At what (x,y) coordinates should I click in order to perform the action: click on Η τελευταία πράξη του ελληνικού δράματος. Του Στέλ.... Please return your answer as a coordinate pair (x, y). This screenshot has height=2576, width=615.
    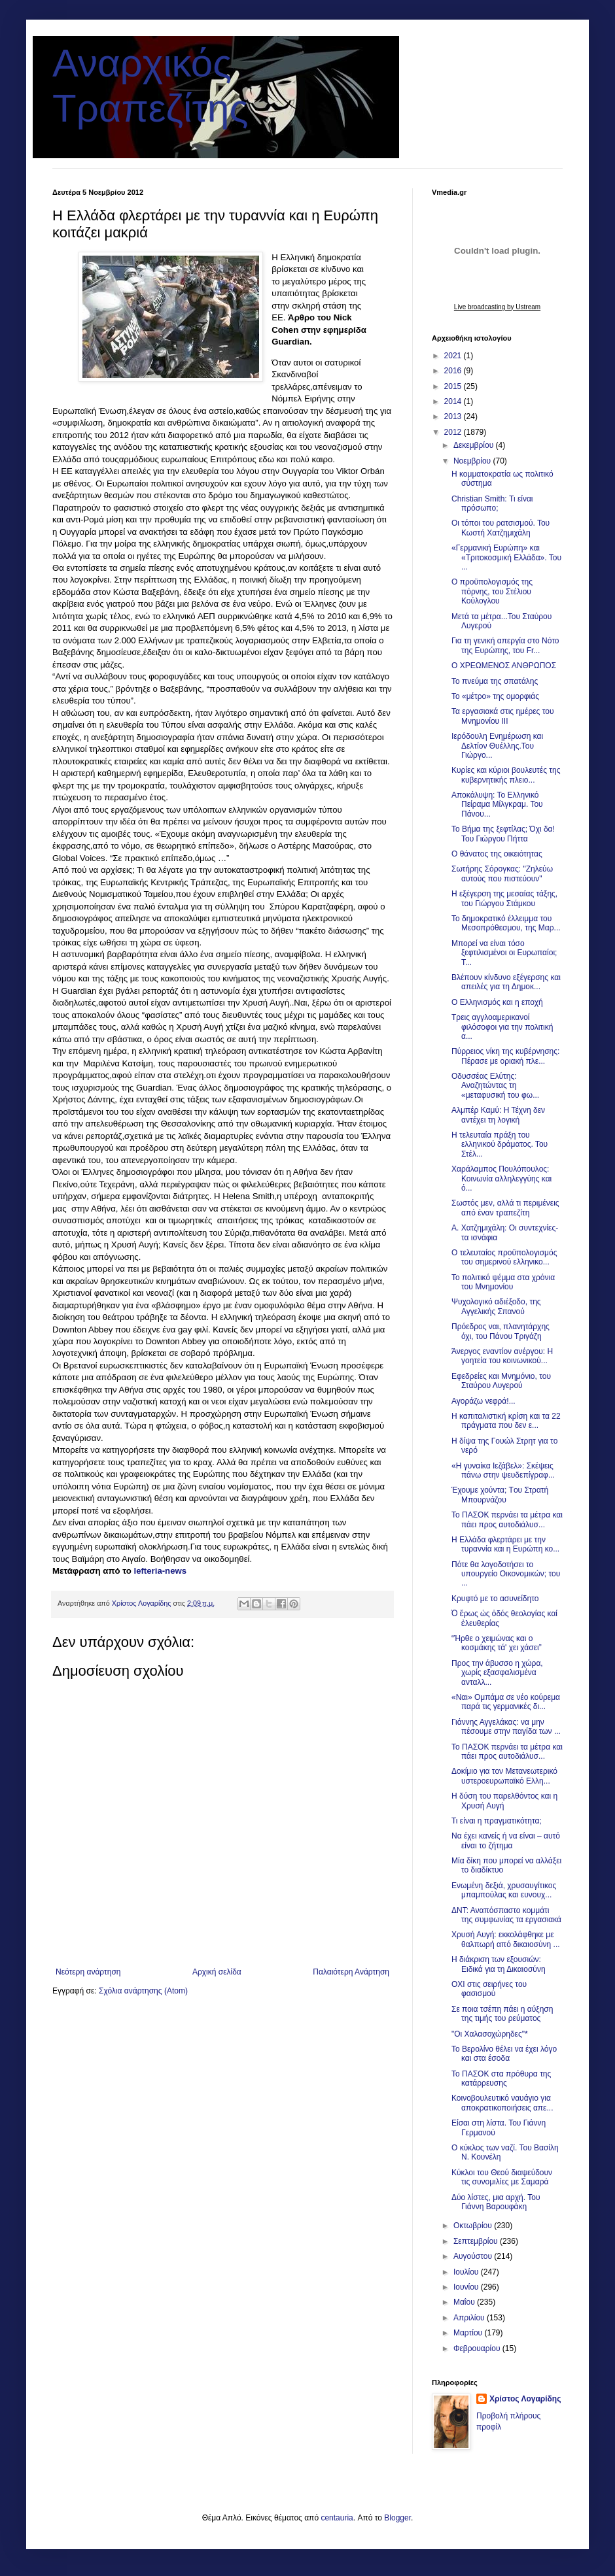
    Looking at the image, I should click on (499, 1144).